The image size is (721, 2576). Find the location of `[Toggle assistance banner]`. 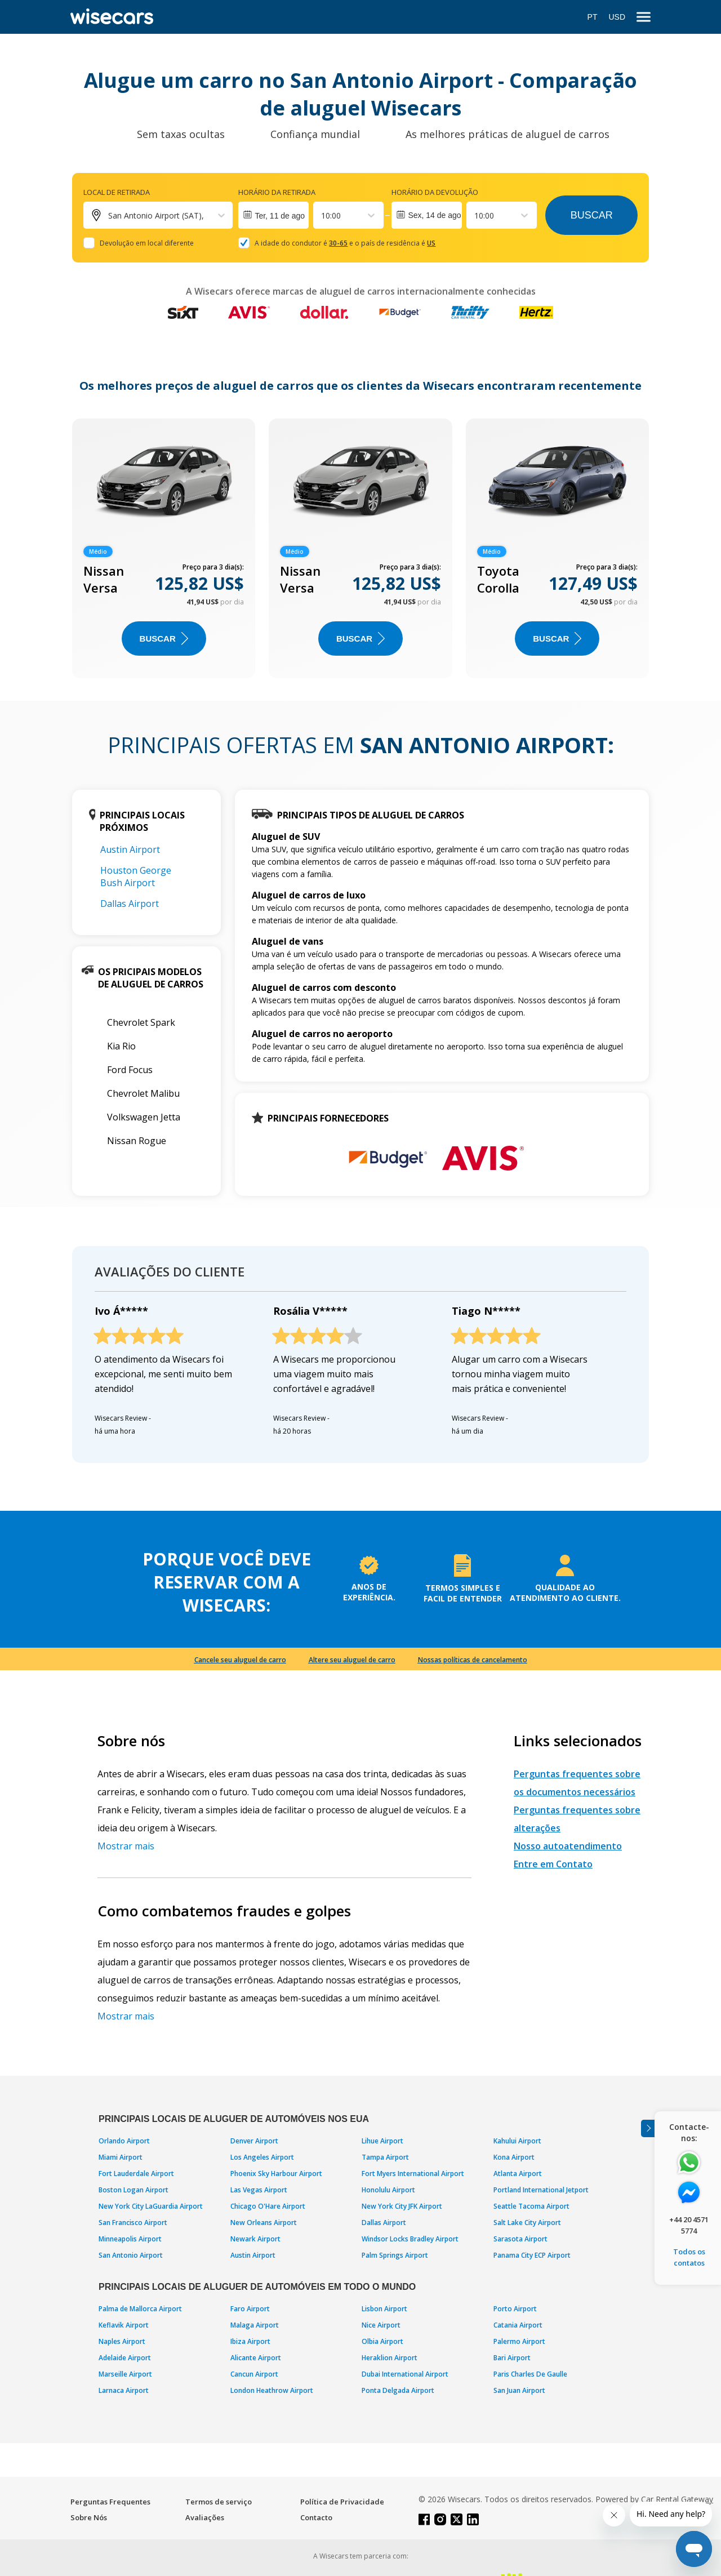

[Toggle assistance banner] is located at coordinates (648, 2128).